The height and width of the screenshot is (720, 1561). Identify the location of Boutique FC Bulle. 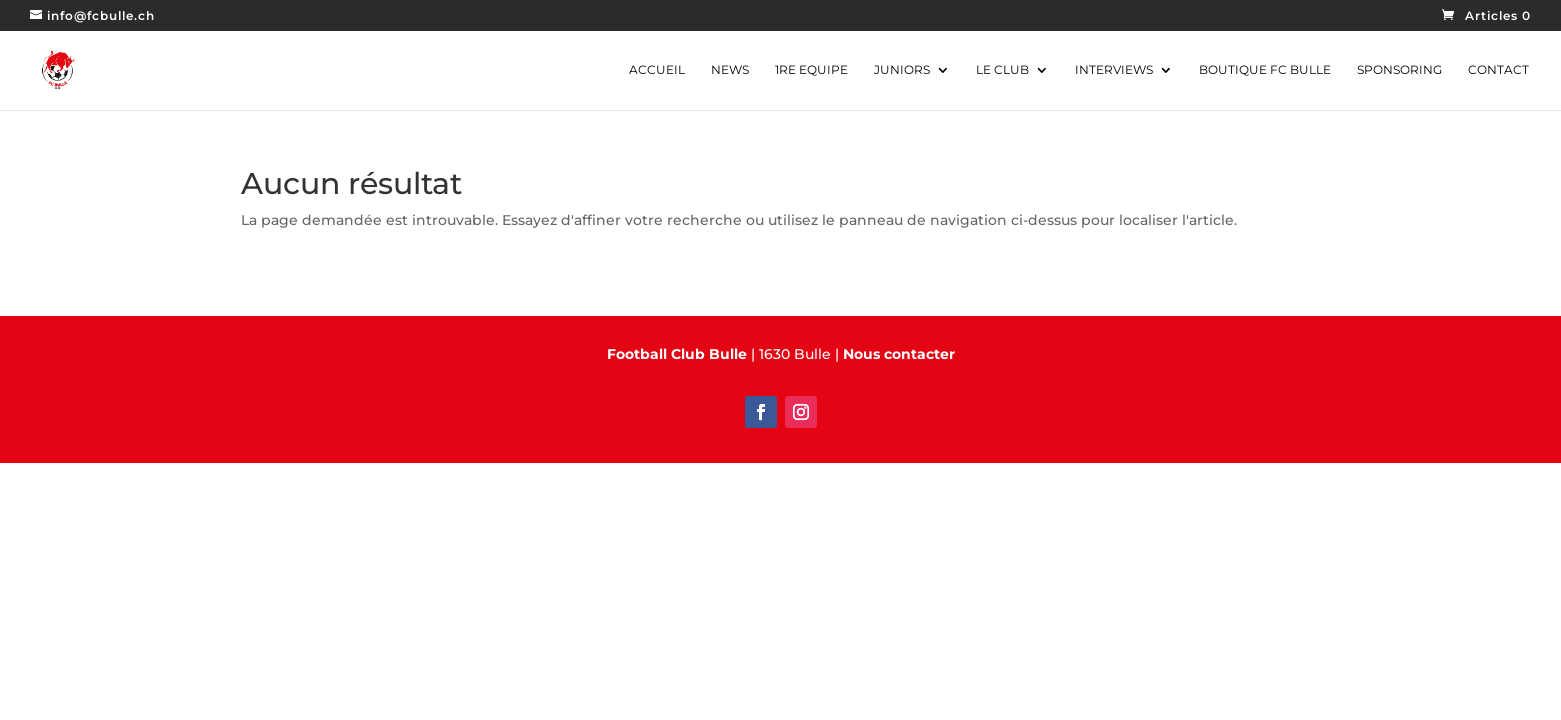
(1265, 70).